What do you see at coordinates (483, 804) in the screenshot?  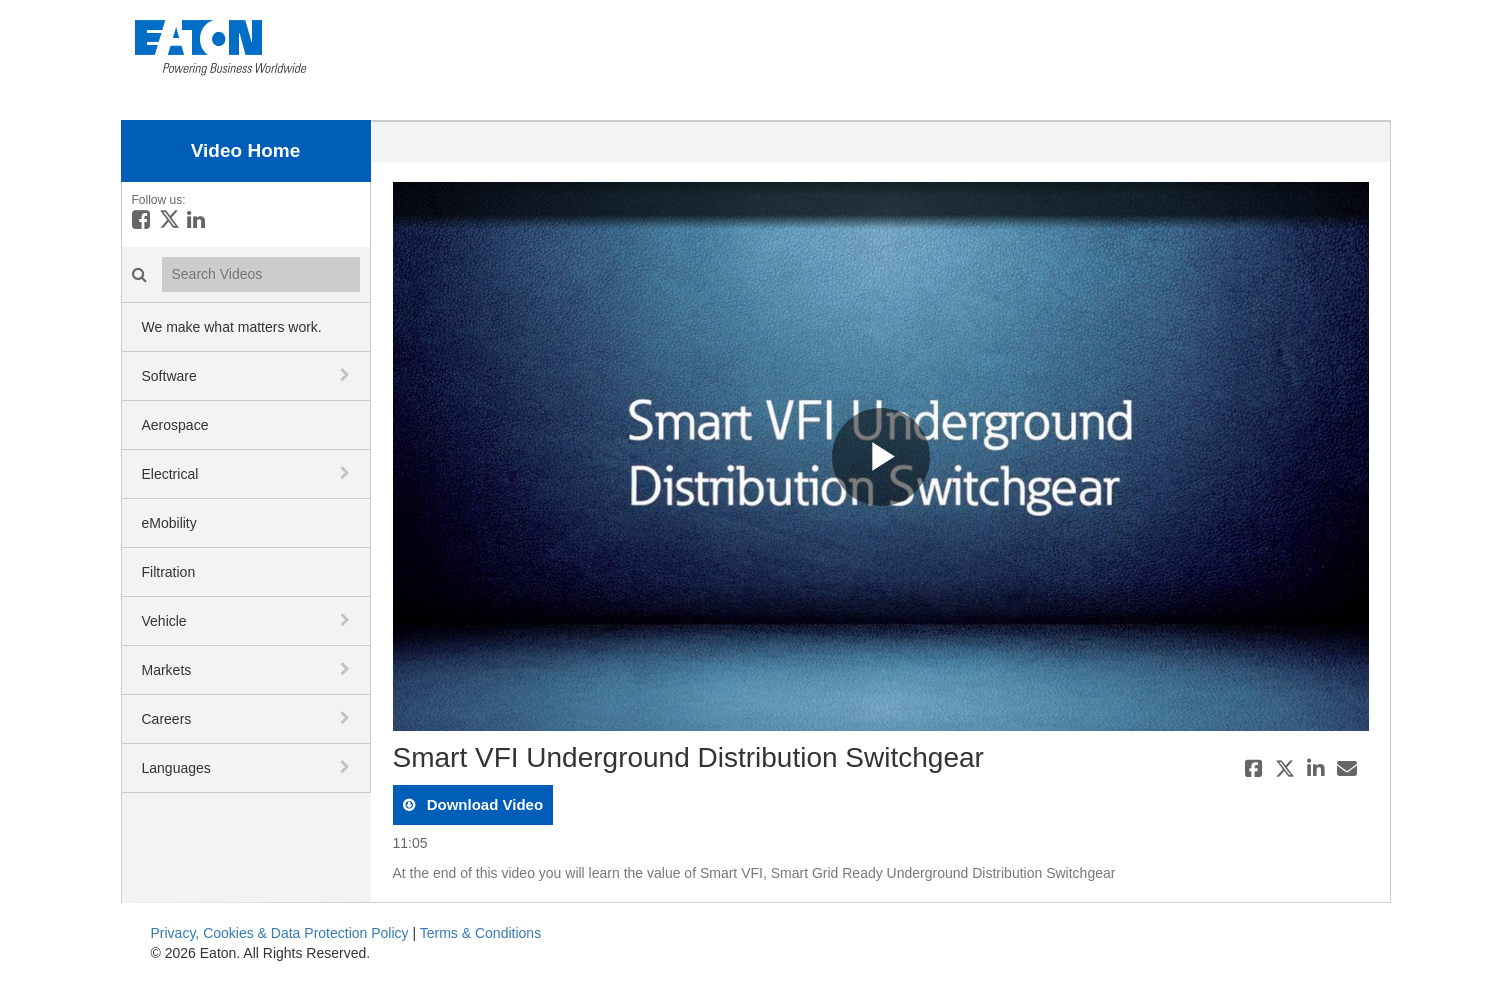 I see `download video` at bounding box center [483, 804].